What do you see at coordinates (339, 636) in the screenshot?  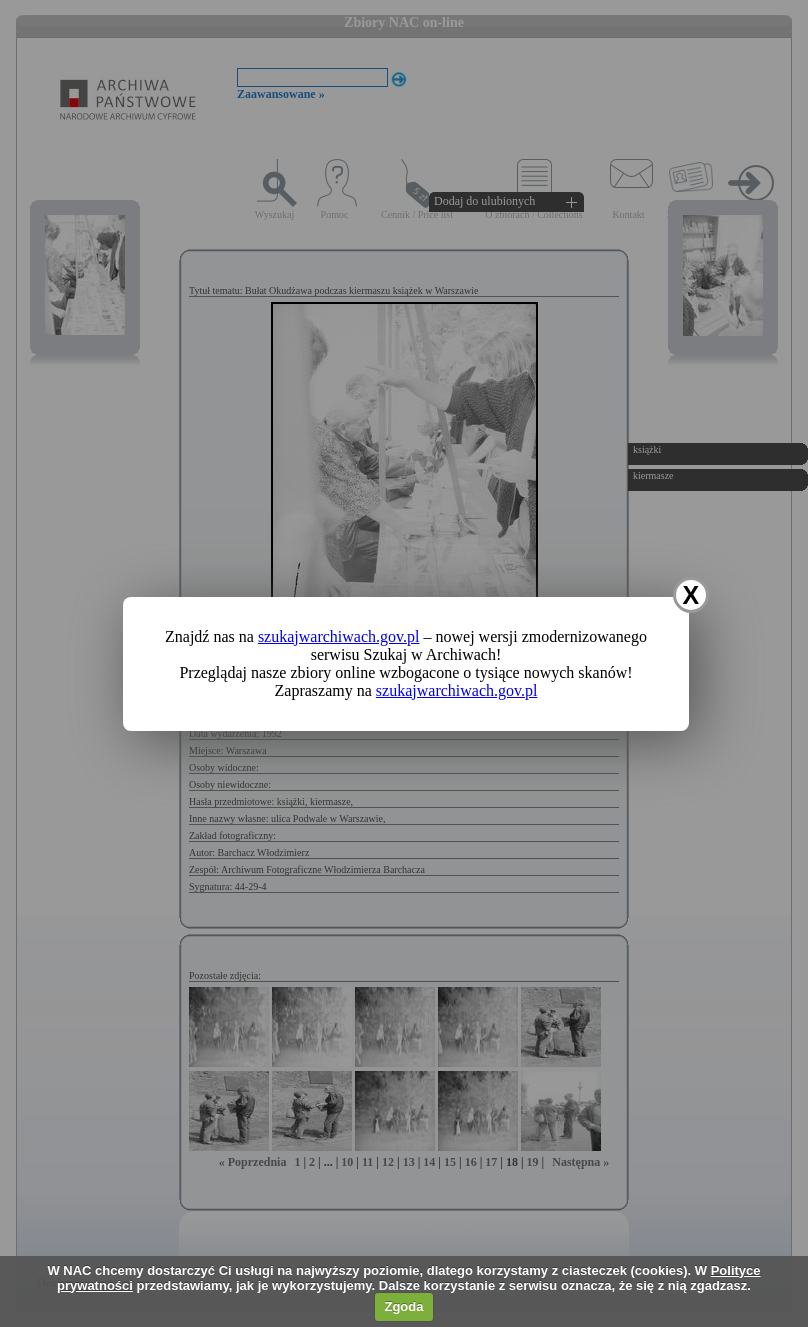 I see `szukajwarchiwach.gov.pl` at bounding box center [339, 636].